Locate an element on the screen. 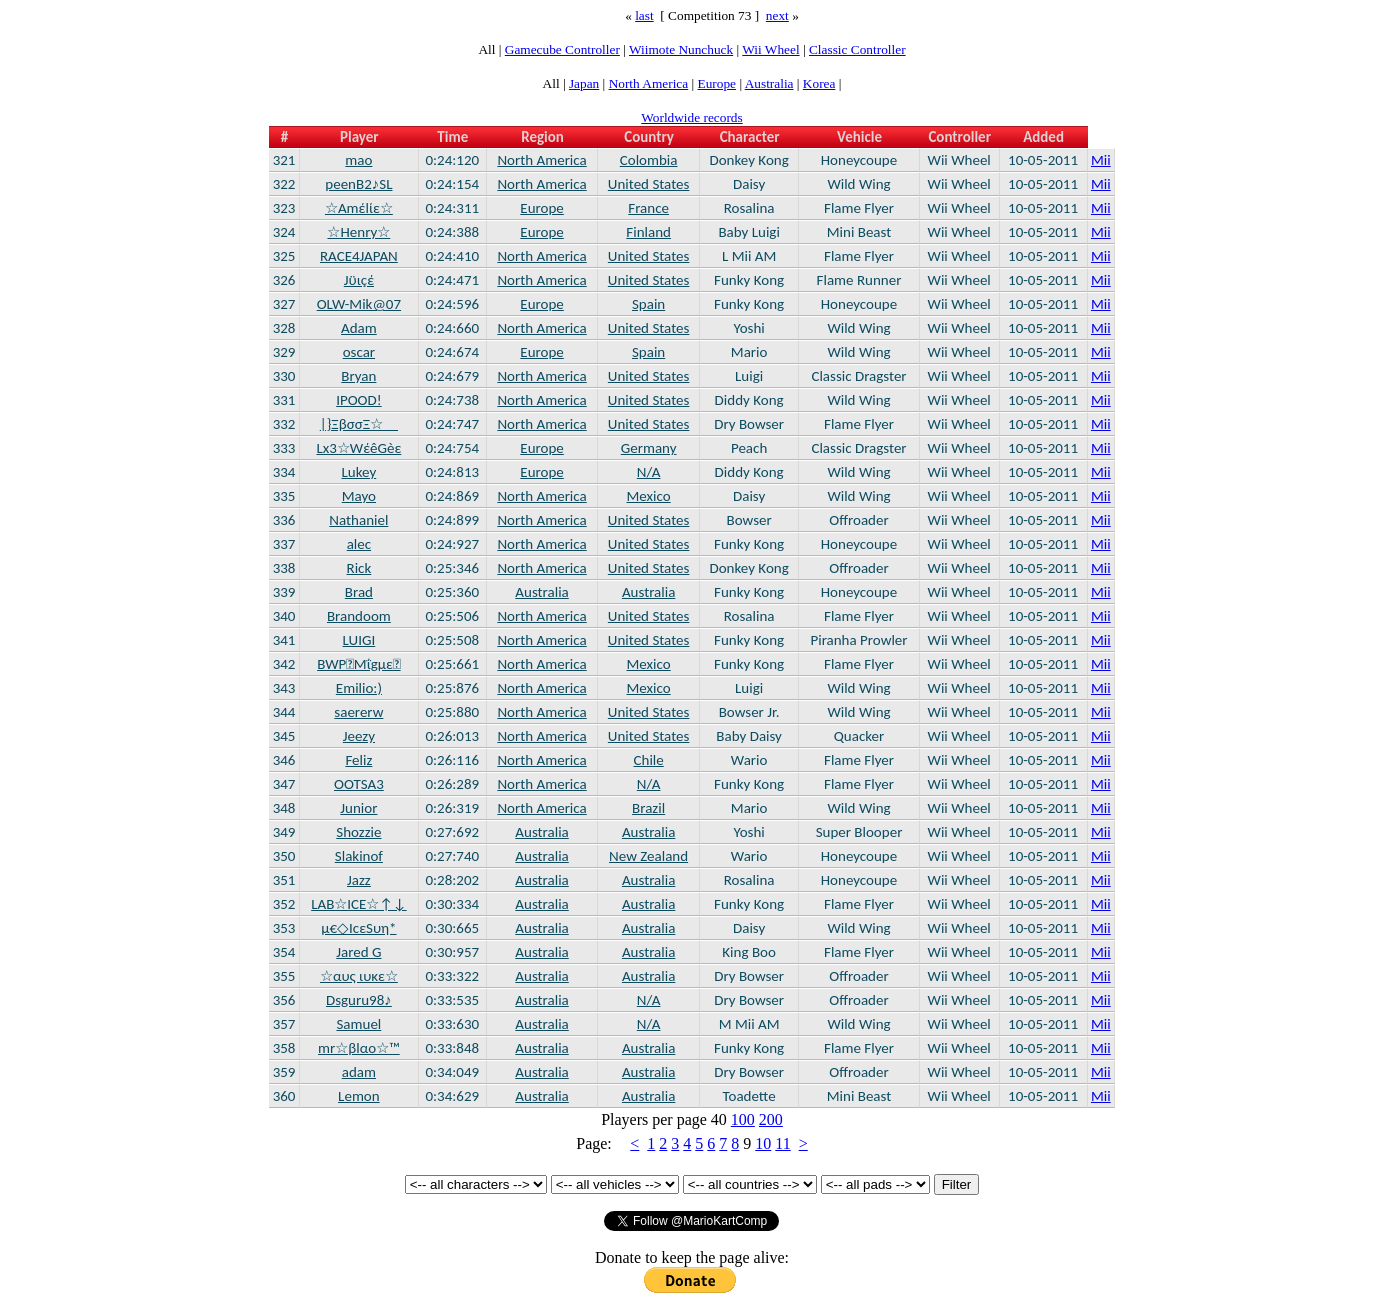 This screenshot has height=1313, width=1384. Japan is located at coordinates (584, 83).